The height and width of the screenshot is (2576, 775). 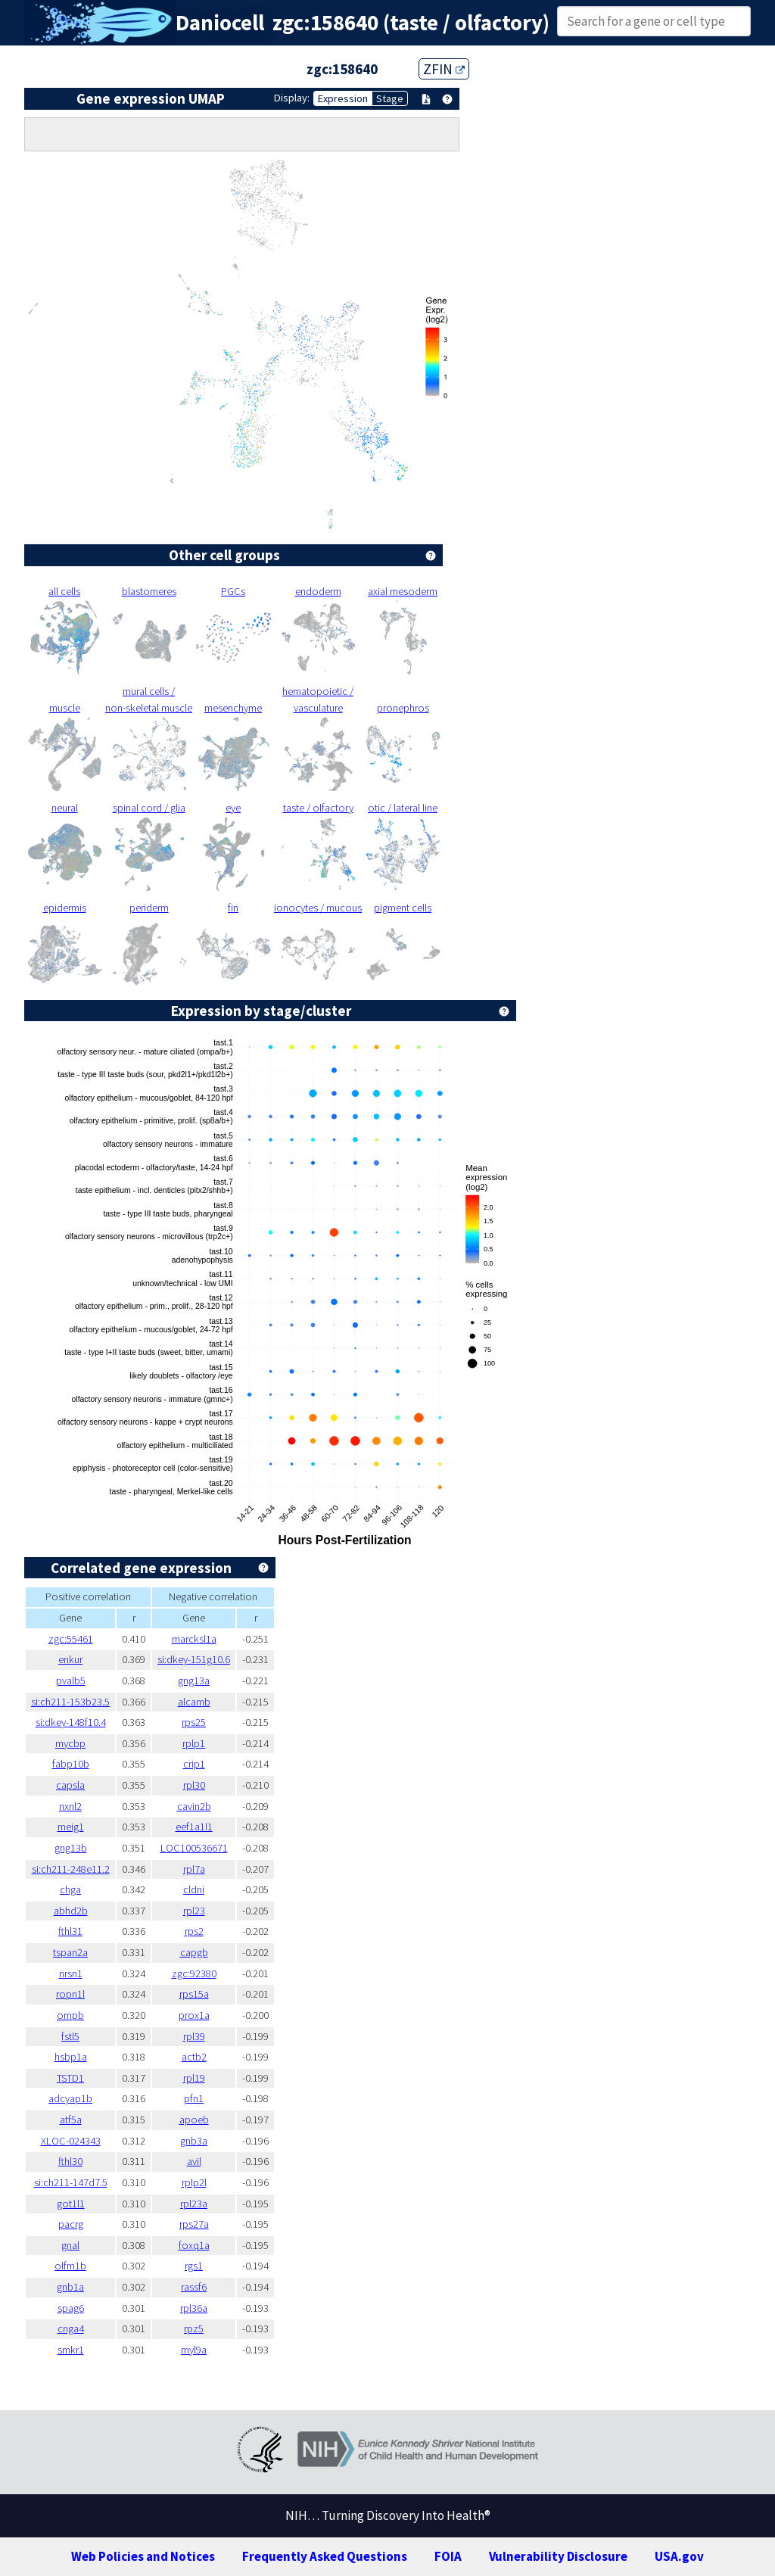 What do you see at coordinates (194, 1826) in the screenshot?
I see `eef1a1l1` at bounding box center [194, 1826].